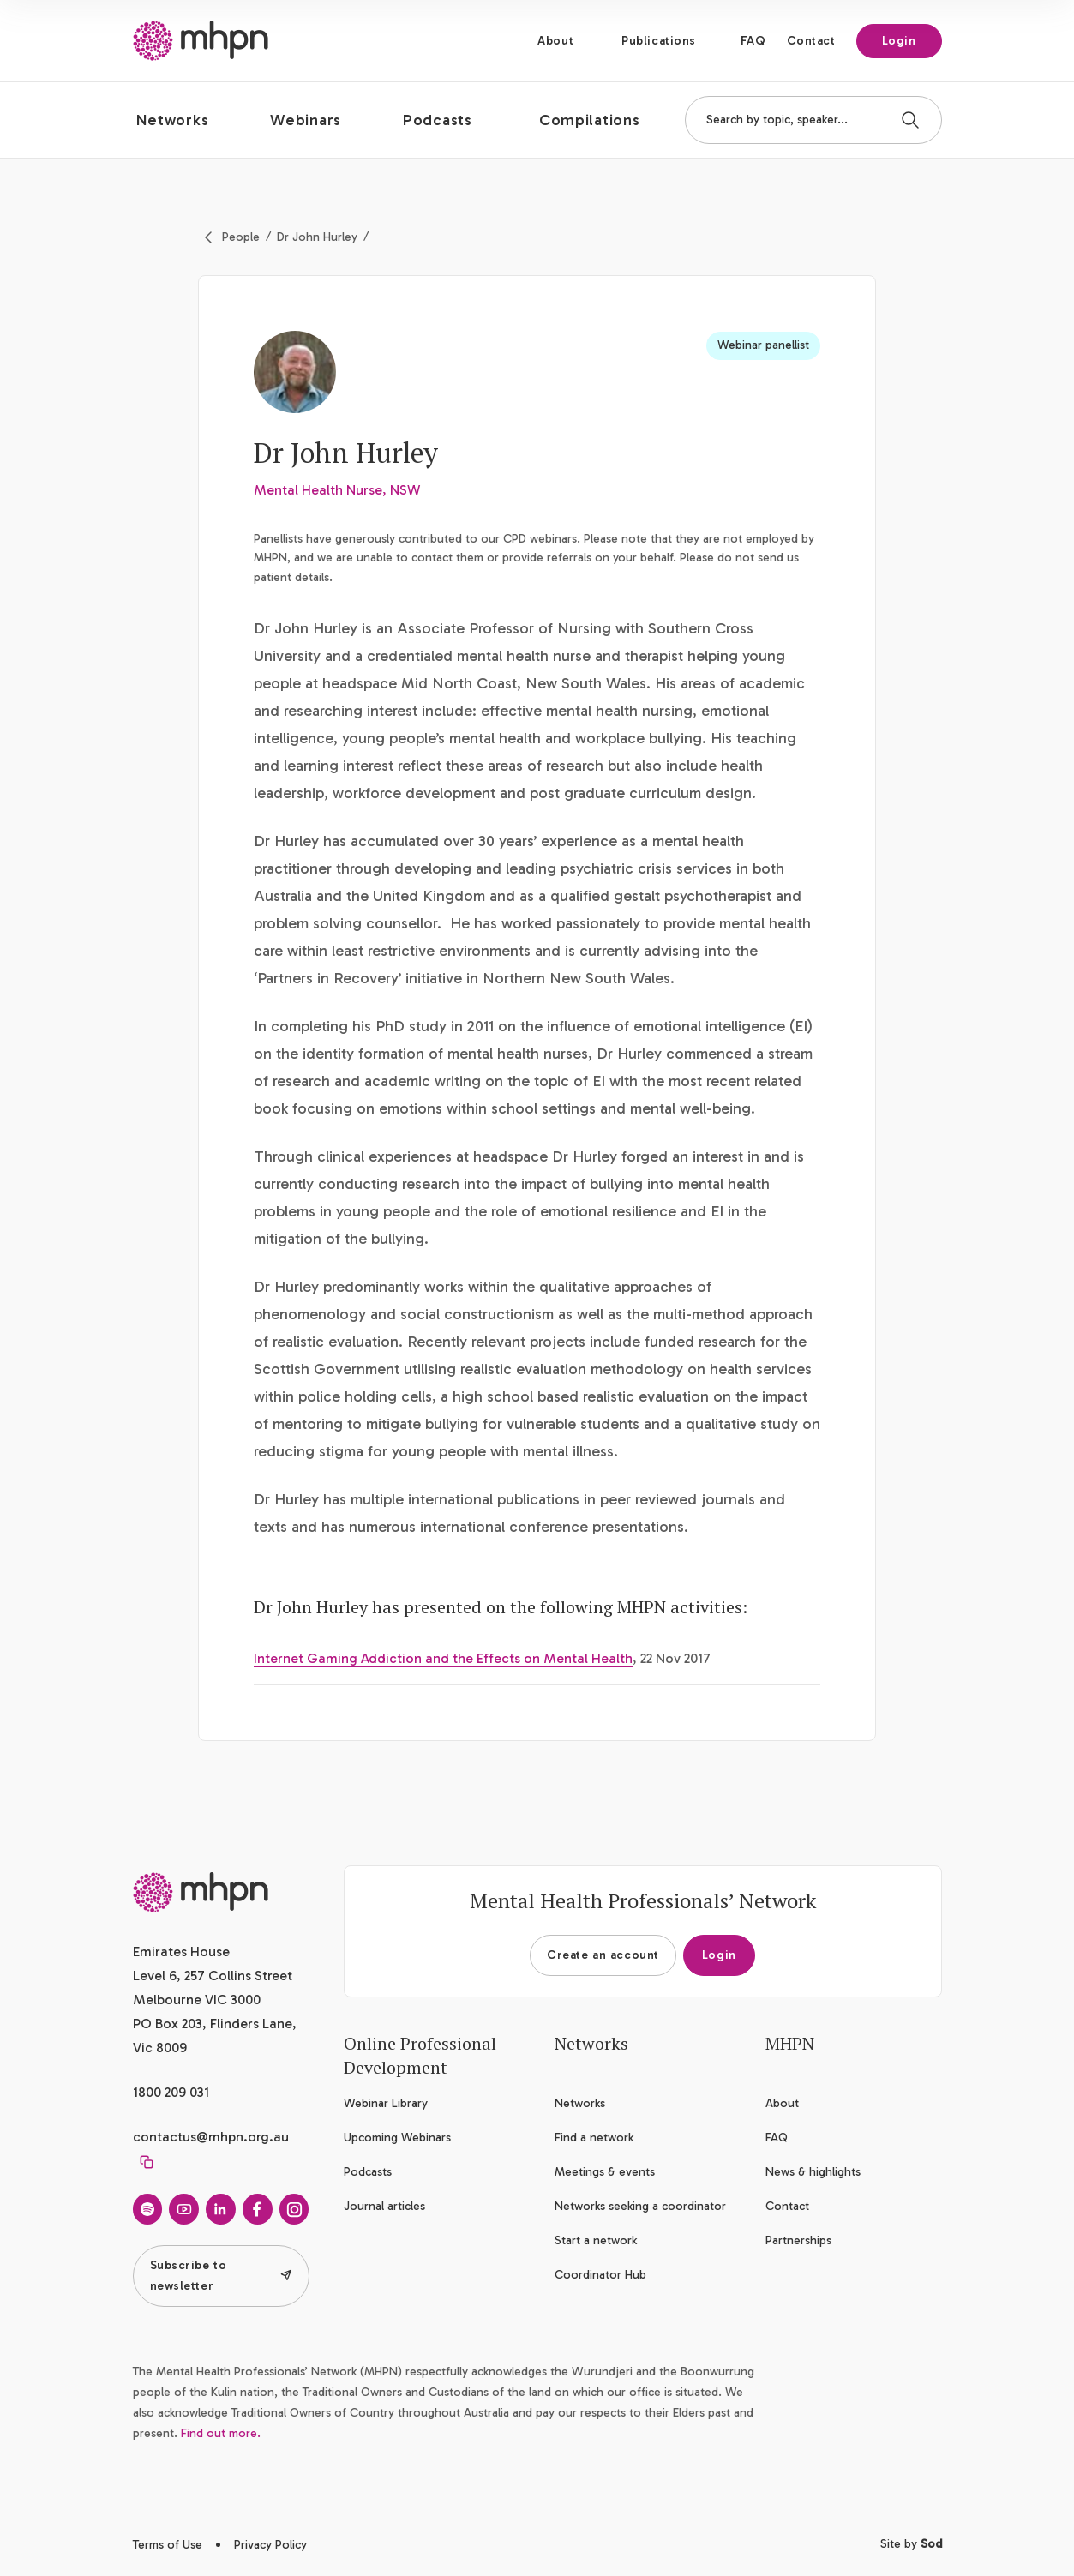 This screenshot has height=2576, width=1074. What do you see at coordinates (171, 2092) in the screenshot?
I see `1800 209 031` at bounding box center [171, 2092].